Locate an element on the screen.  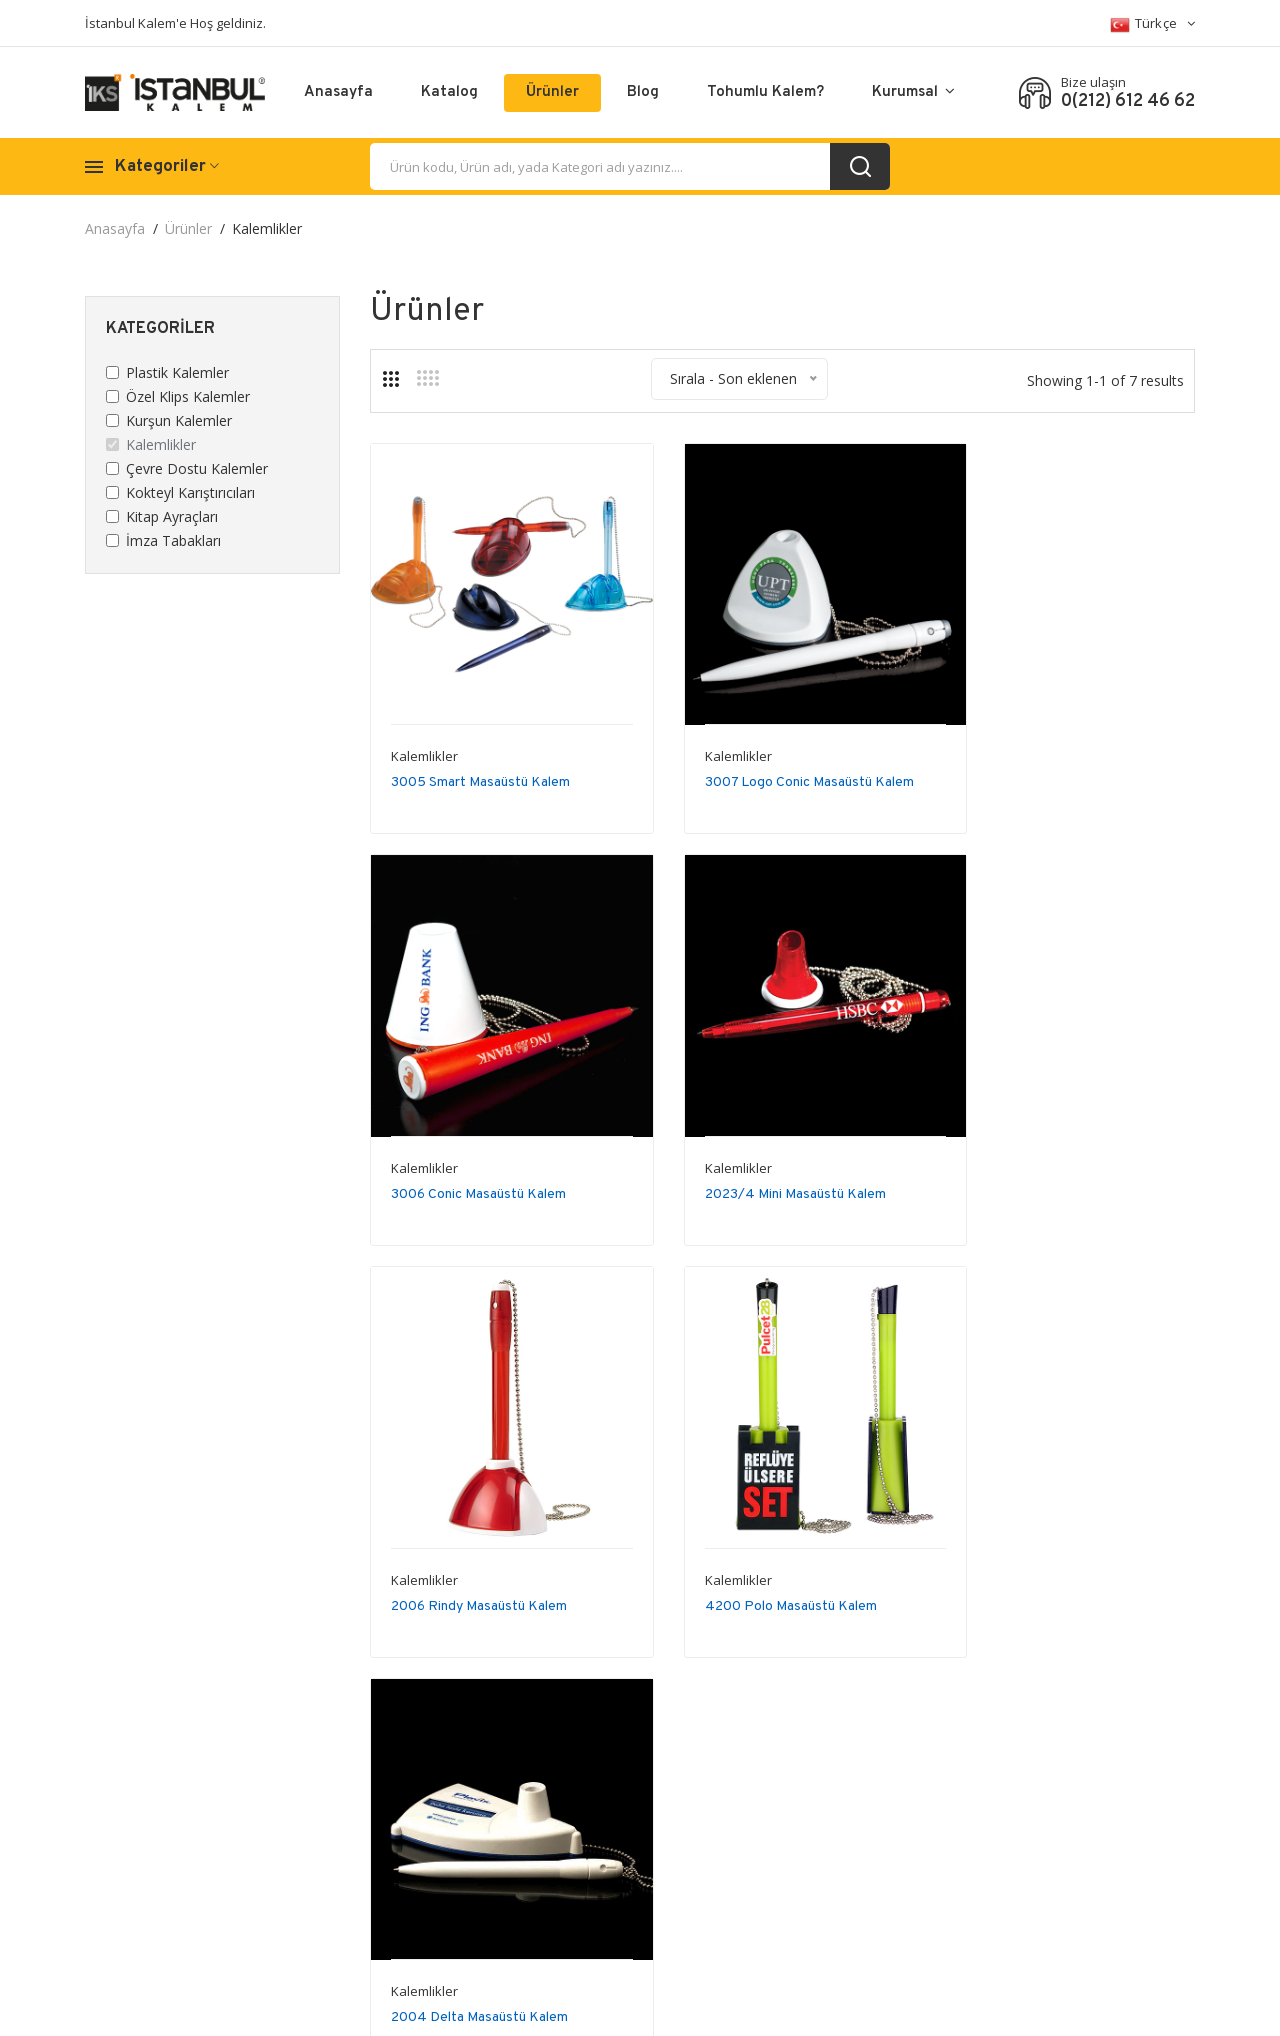
Ürünler is located at coordinates (552, 92).